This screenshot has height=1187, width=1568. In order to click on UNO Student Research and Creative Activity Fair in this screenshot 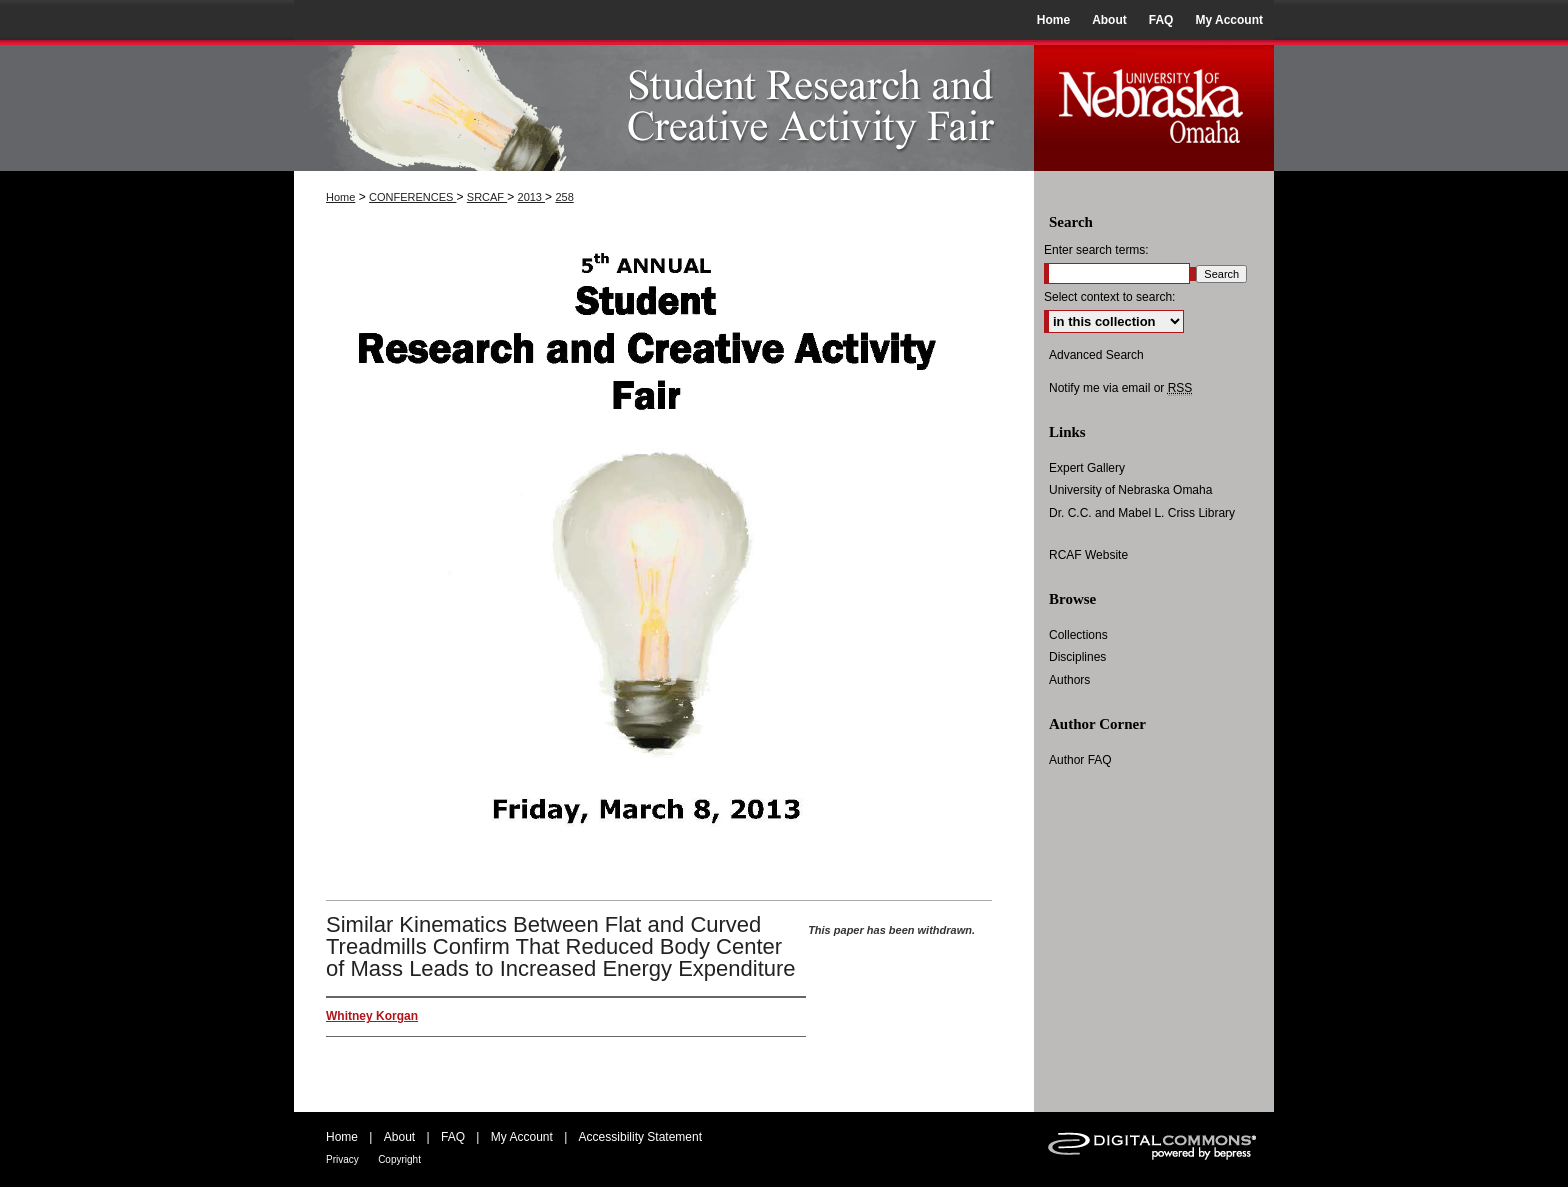, I will do `click(664, 105)`.